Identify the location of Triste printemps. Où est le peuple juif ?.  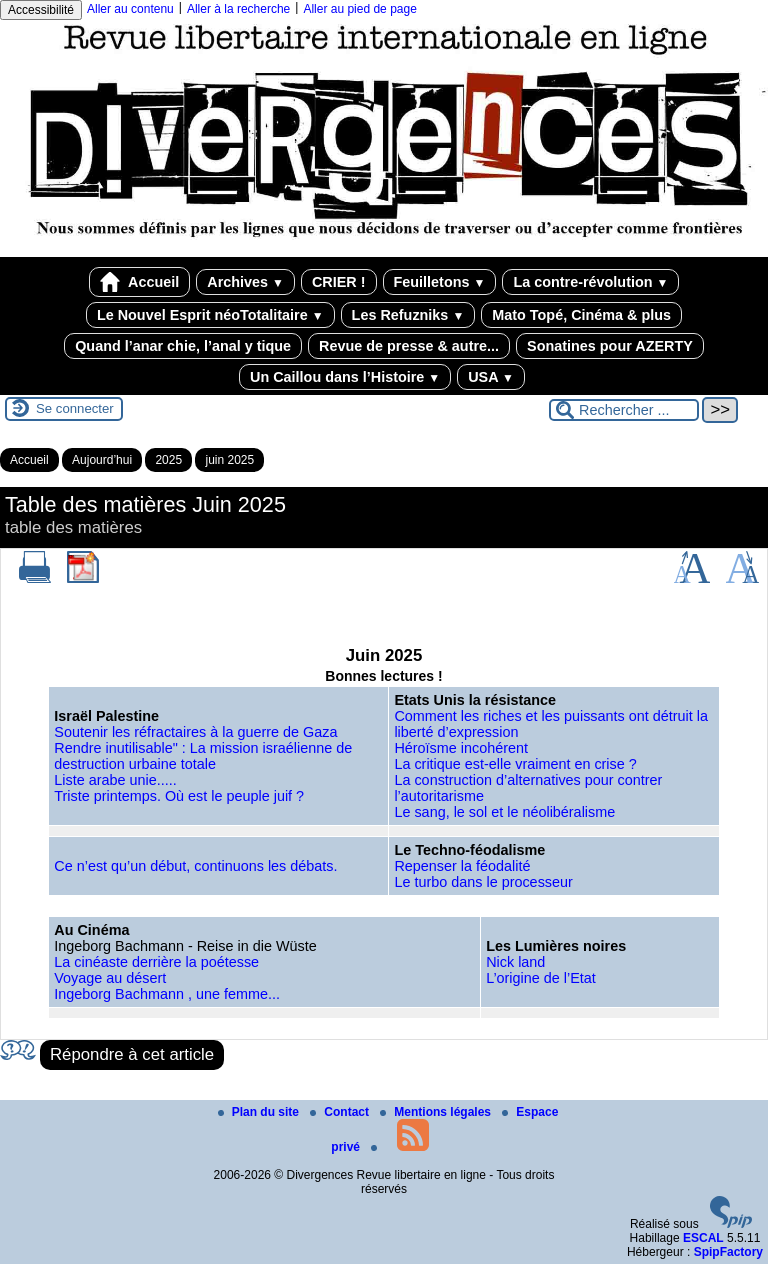
(179, 796).